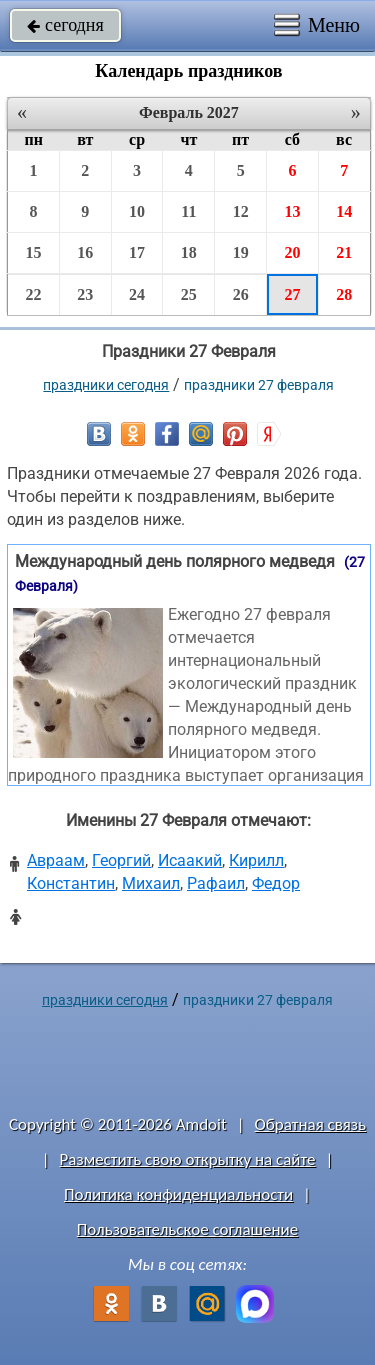  I want to click on Константин, so click(71, 883).